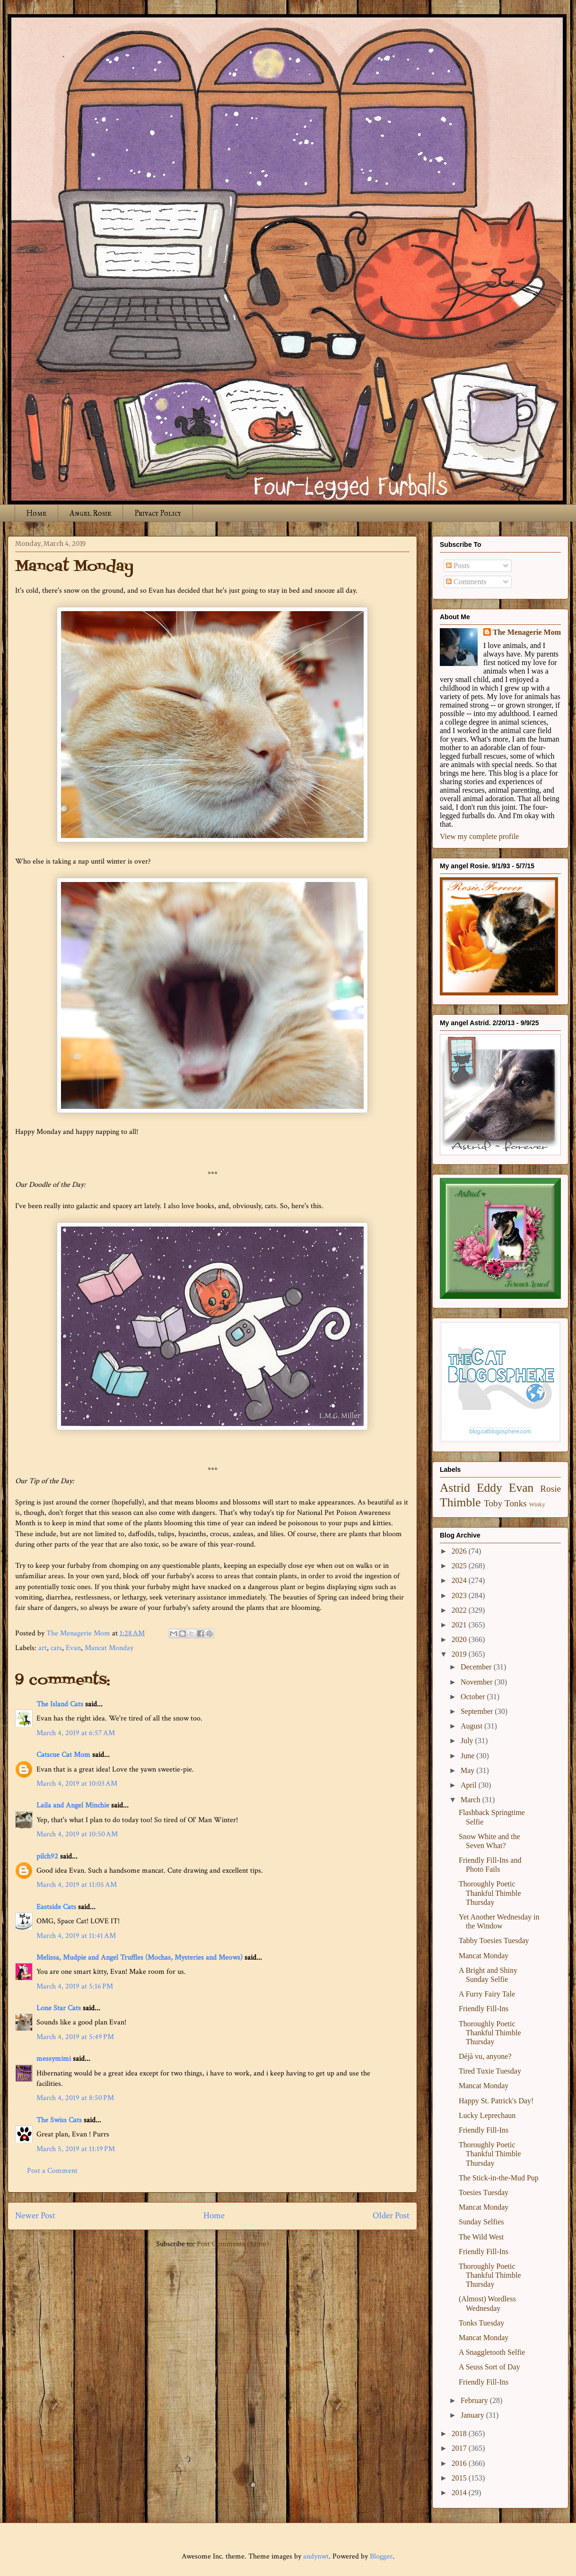  What do you see at coordinates (481, 2237) in the screenshot?
I see `The Wild West` at bounding box center [481, 2237].